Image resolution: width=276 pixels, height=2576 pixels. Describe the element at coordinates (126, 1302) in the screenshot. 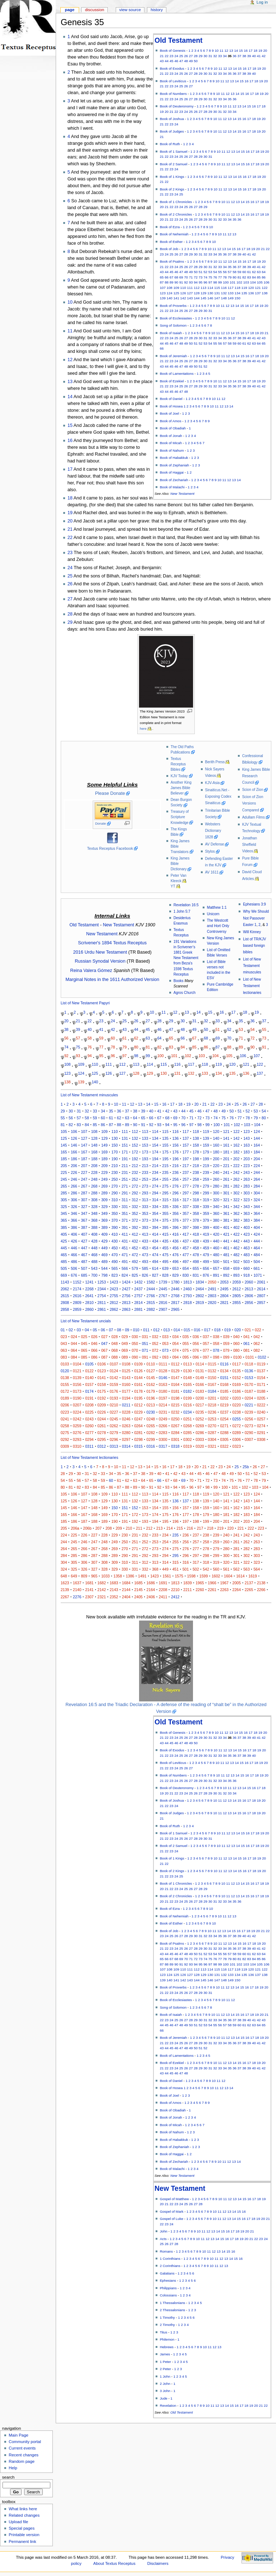

I see `2813` at that location.